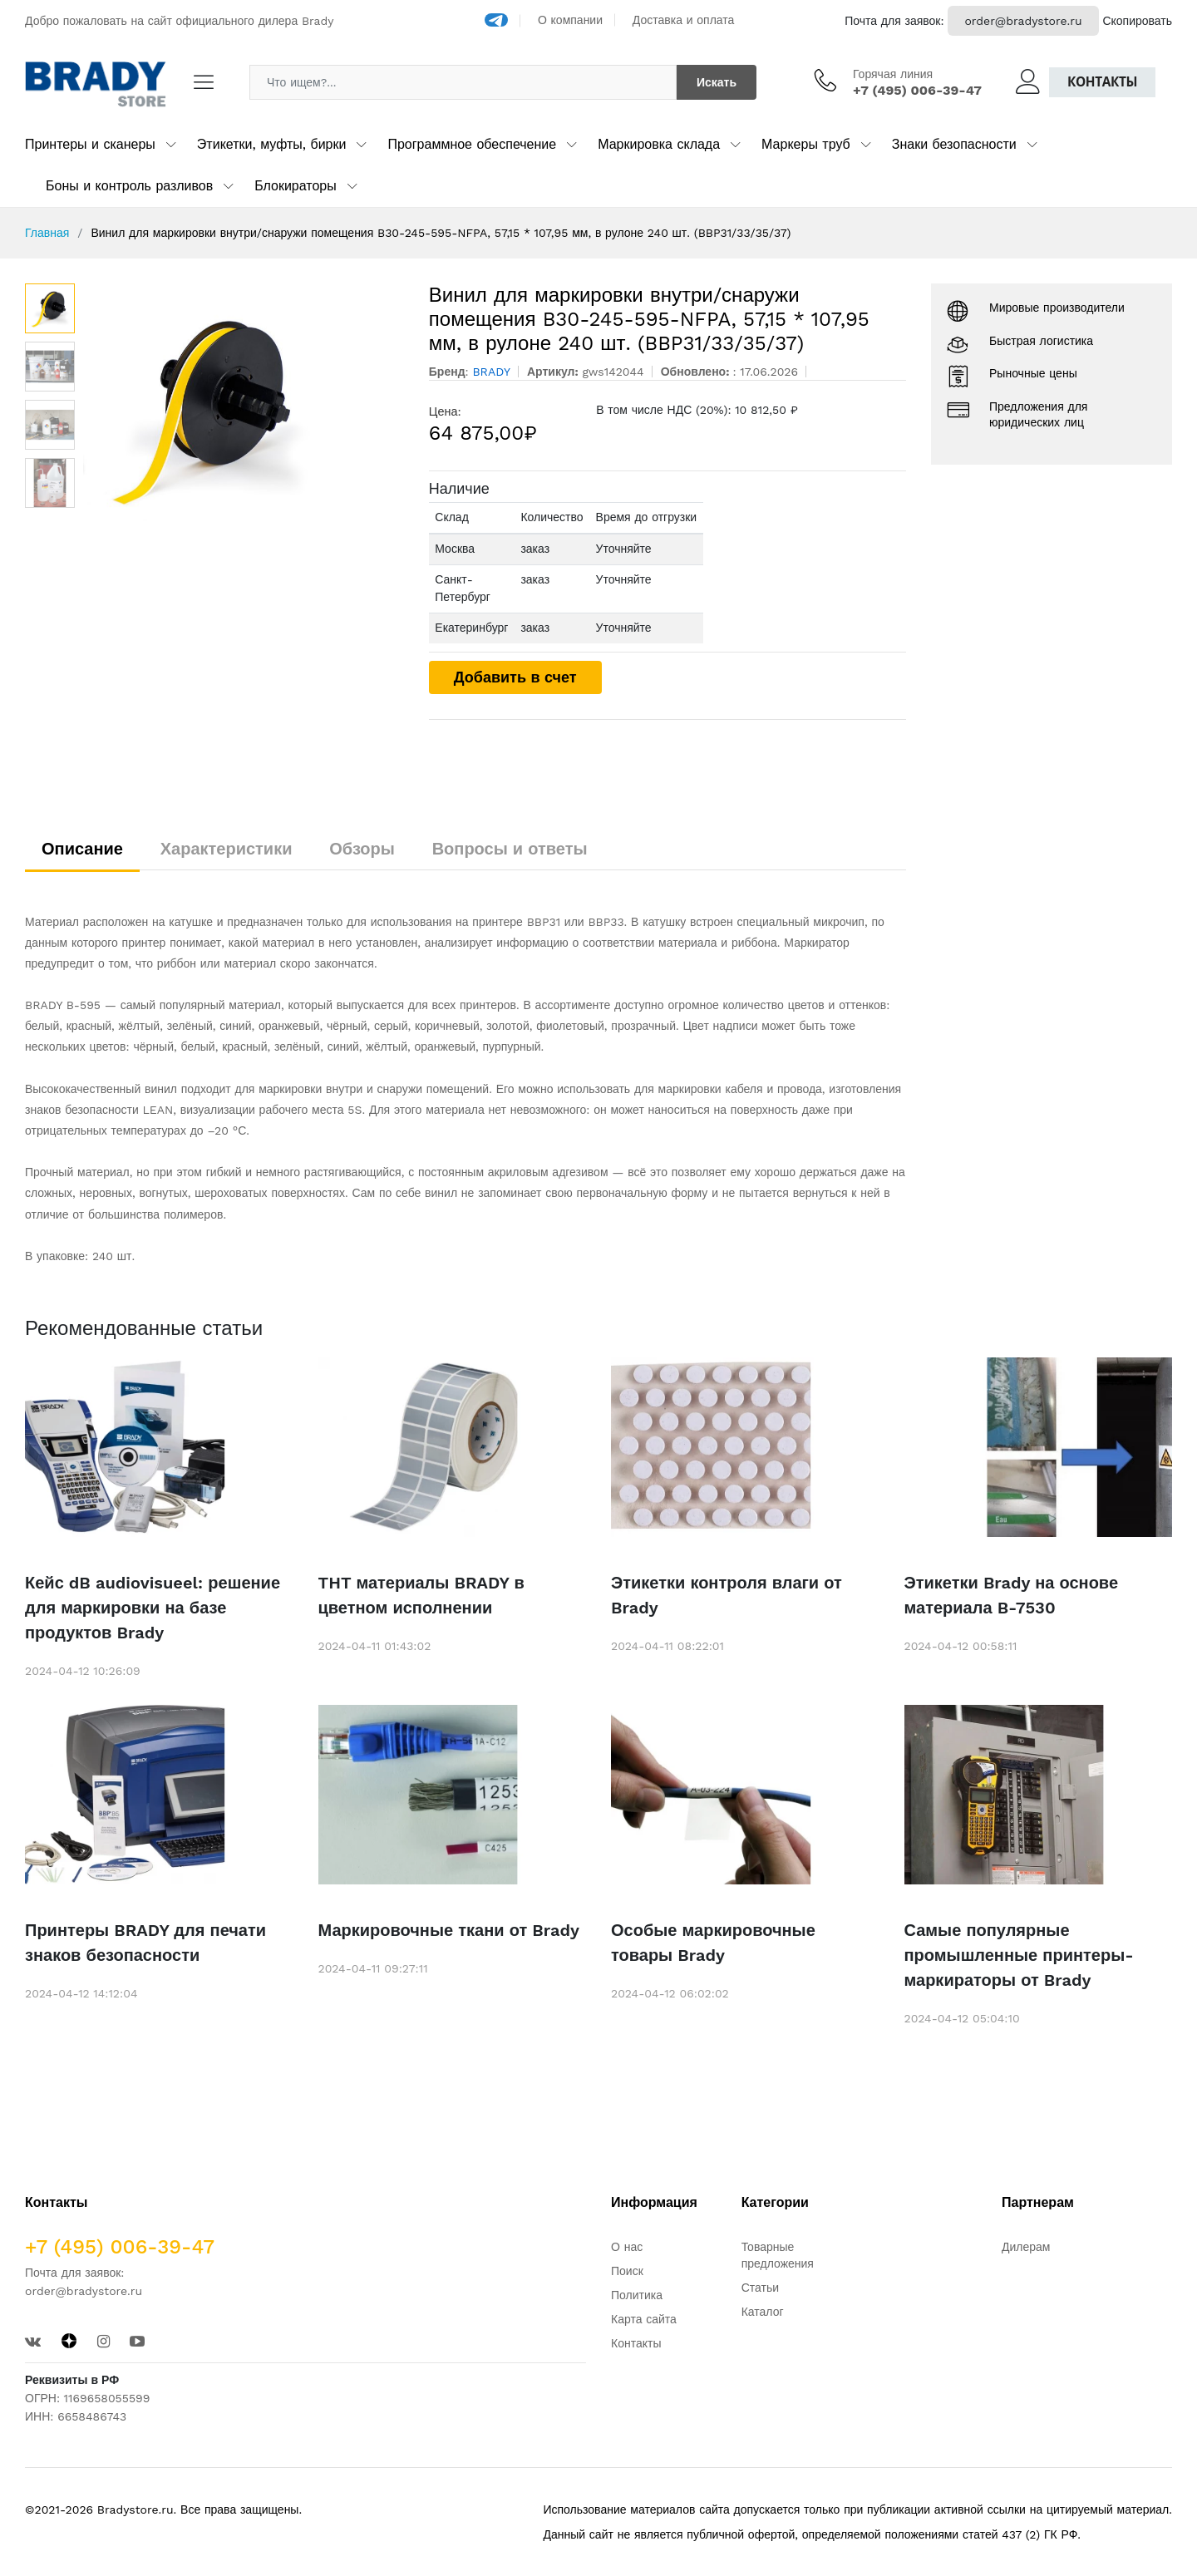 This screenshot has width=1197, height=2576. Describe the element at coordinates (1102, 82) in the screenshot. I see `Контакты` at that location.